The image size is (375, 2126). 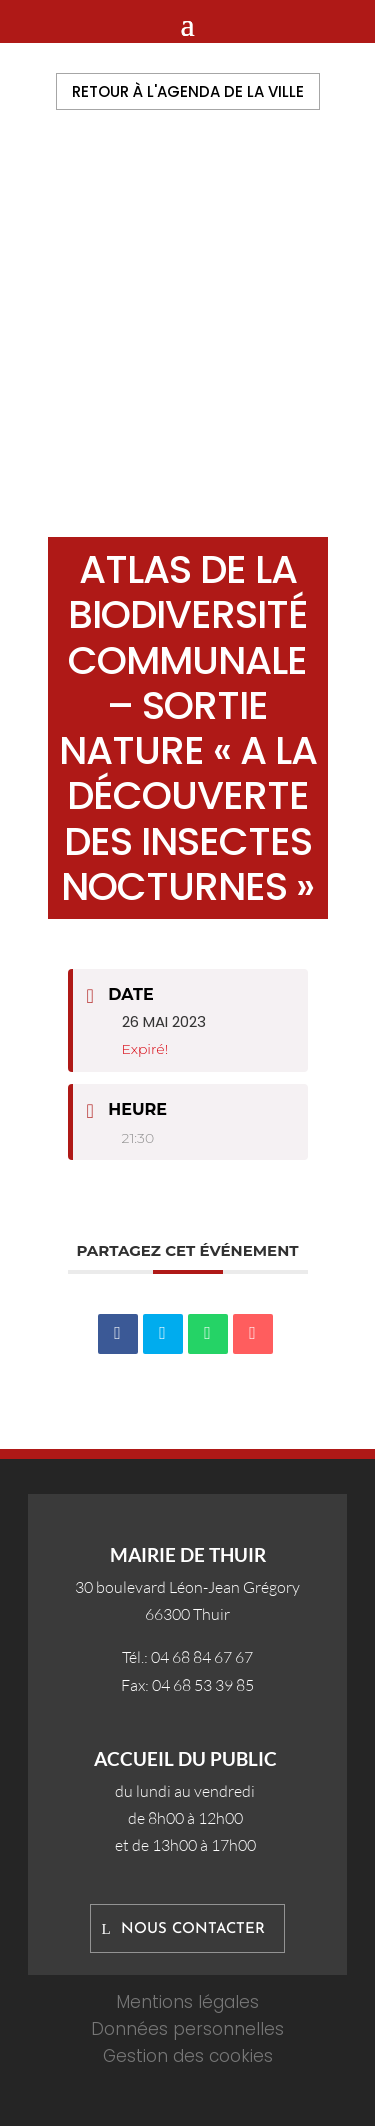 I want to click on Gestion des cookies, so click(x=188, y=2056).